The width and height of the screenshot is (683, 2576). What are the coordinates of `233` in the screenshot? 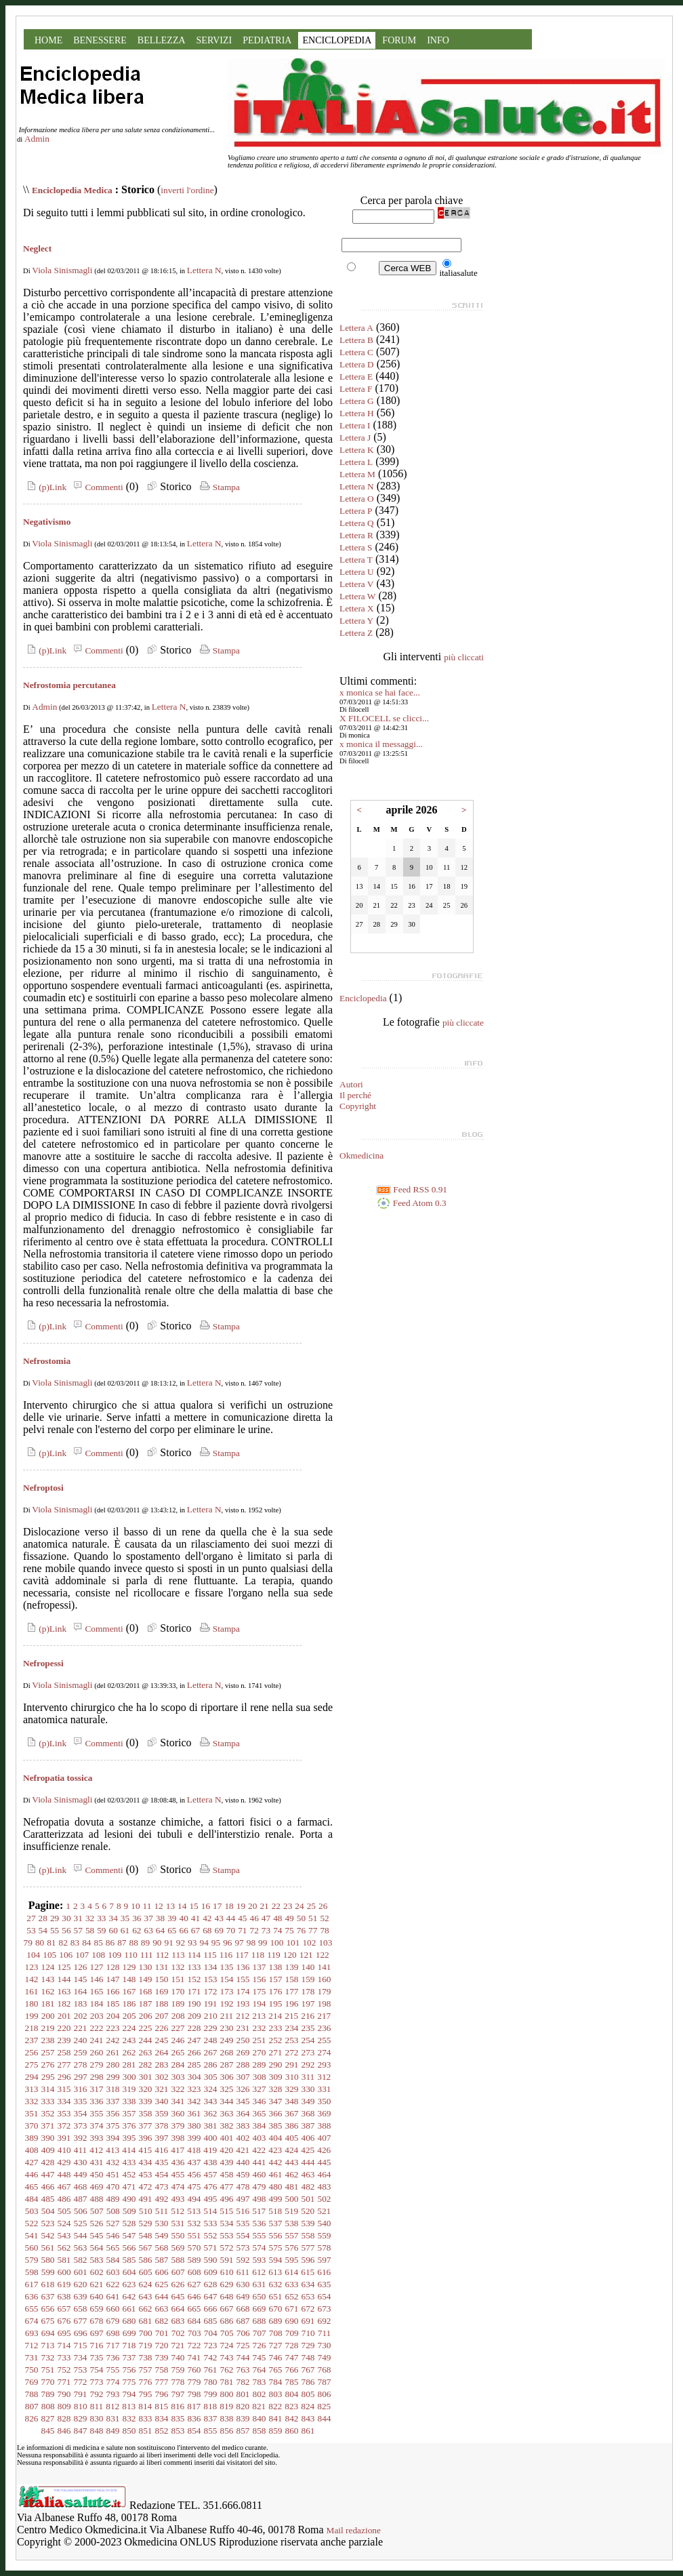 It's located at (276, 2028).